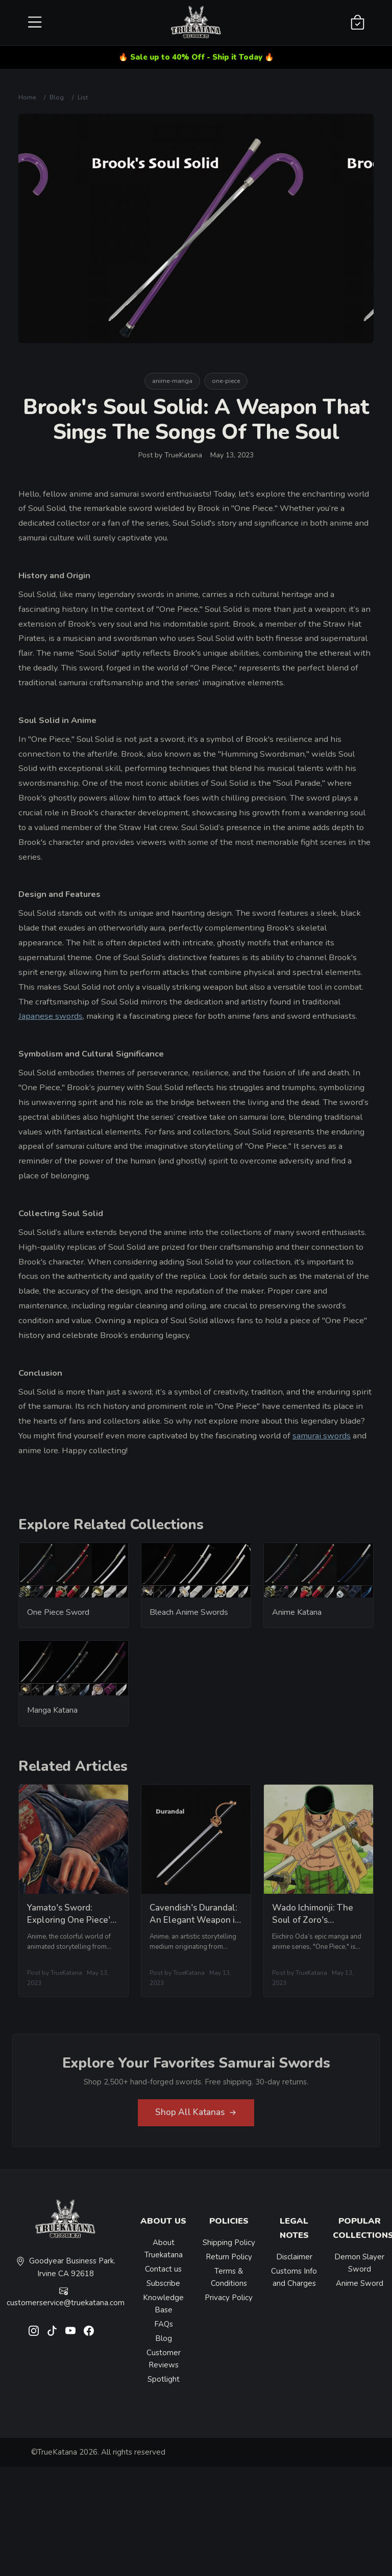 The width and height of the screenshot is (392, 2576). Describe the element at coordinates (163, 2303) in the screenshot. I see `Knowledge Base` at that location.